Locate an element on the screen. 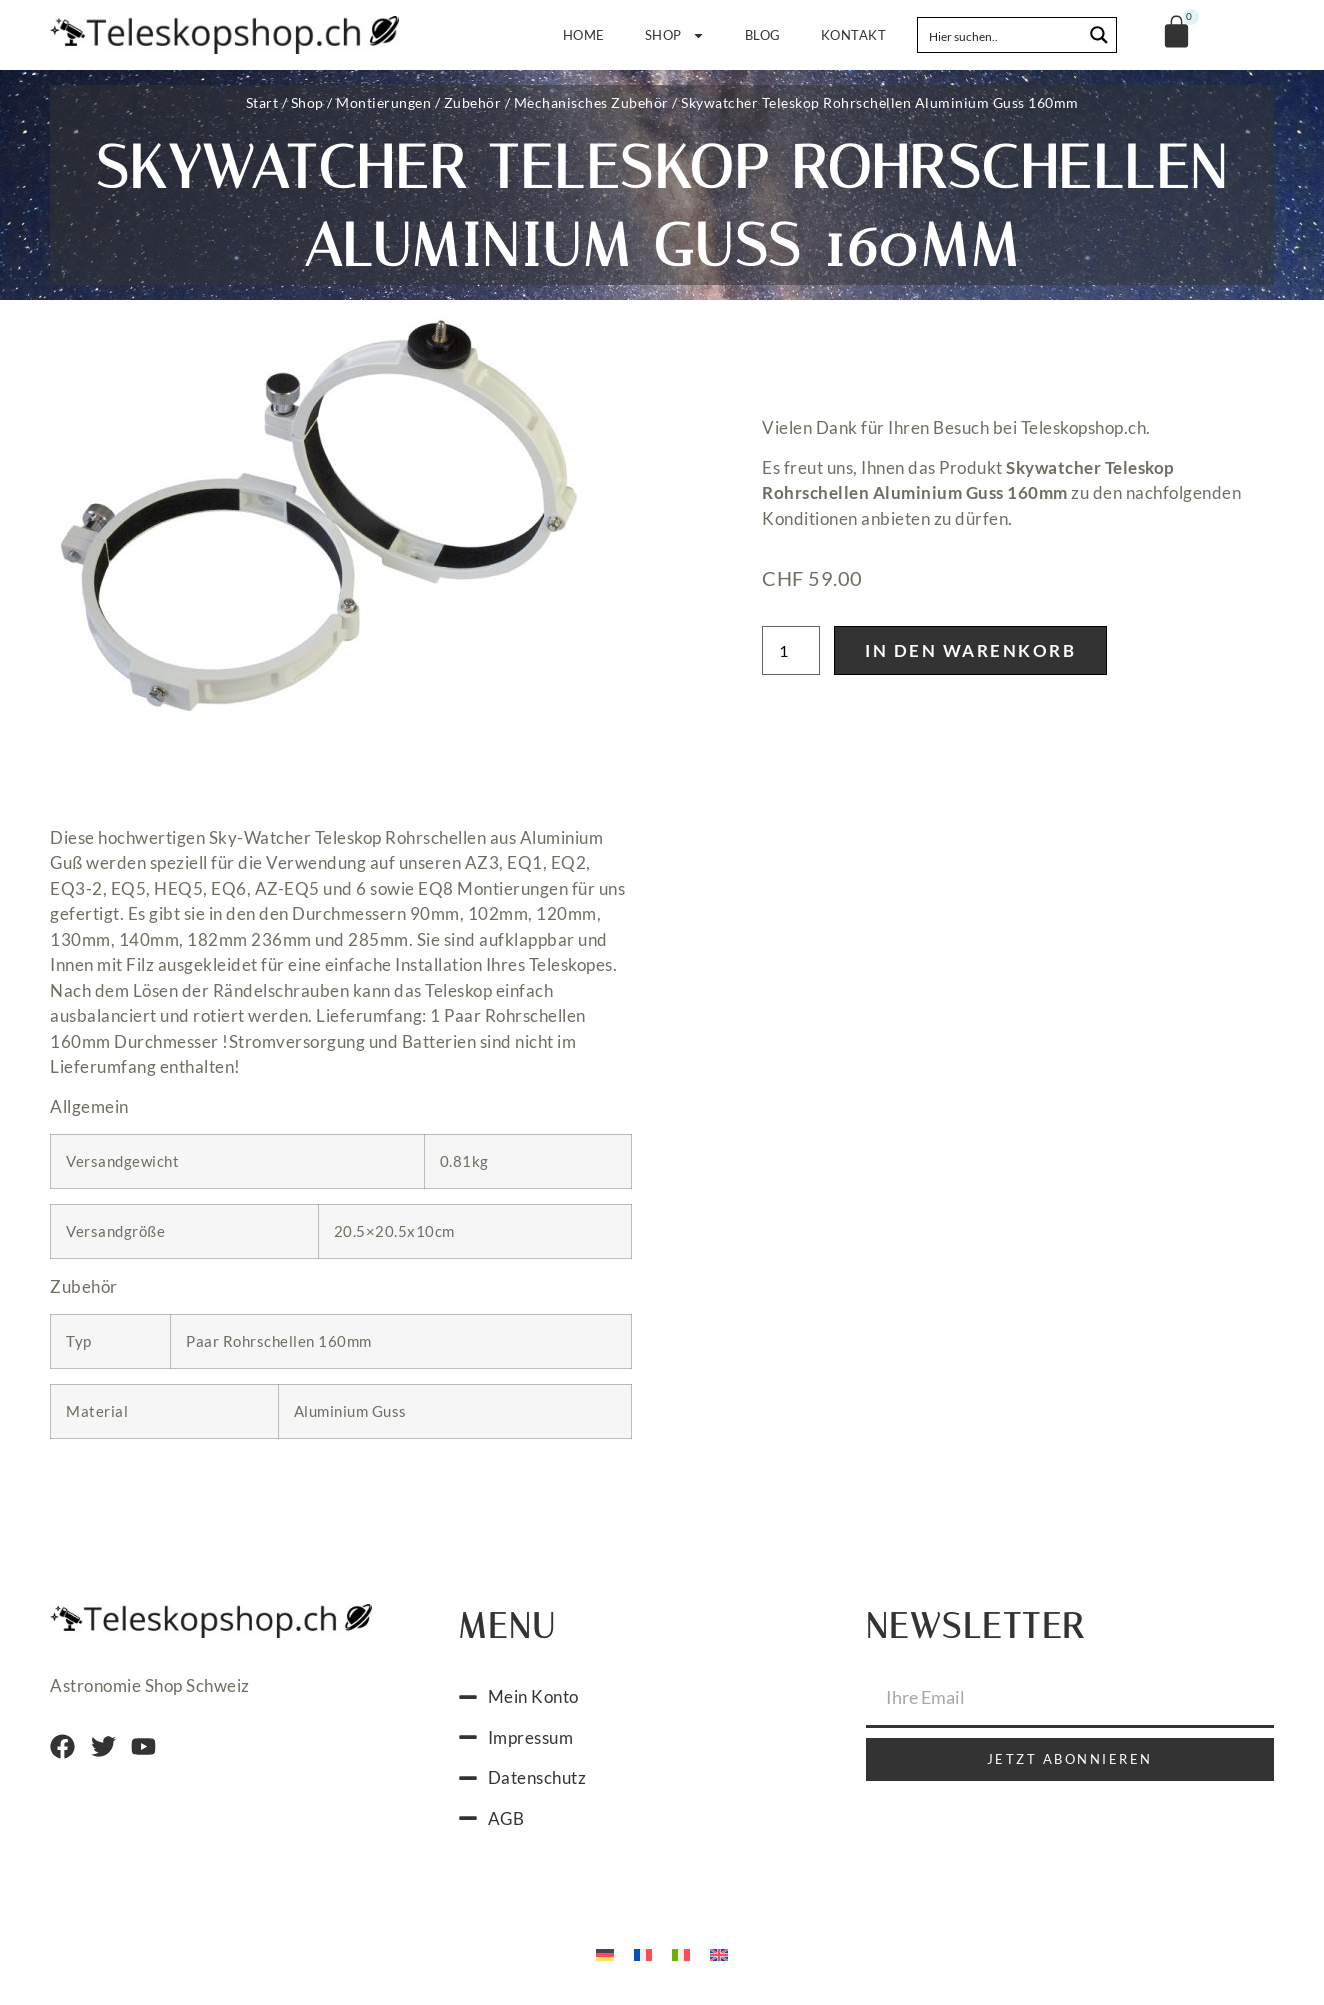 This screenshot has width=1324, height=2005. Home is located at coordinates (584, 35).